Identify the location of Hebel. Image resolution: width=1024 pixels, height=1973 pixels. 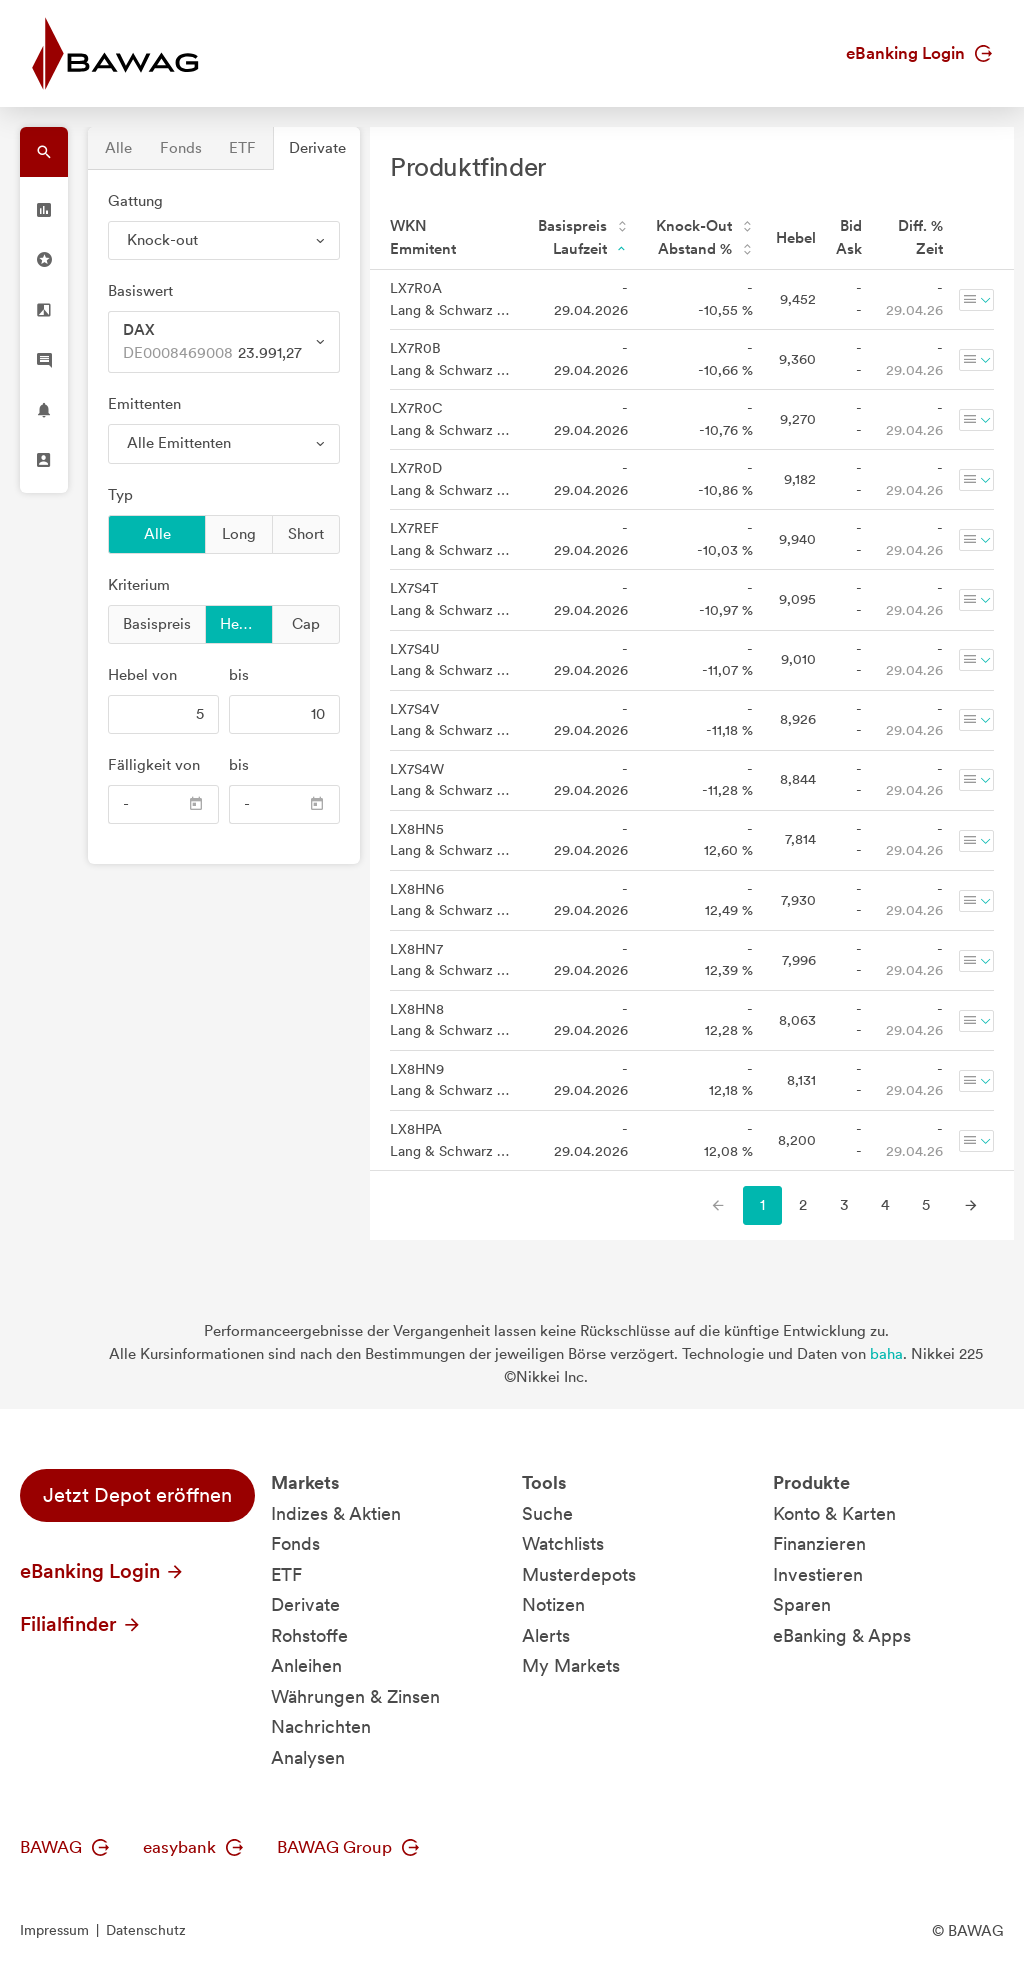
(240, 623).